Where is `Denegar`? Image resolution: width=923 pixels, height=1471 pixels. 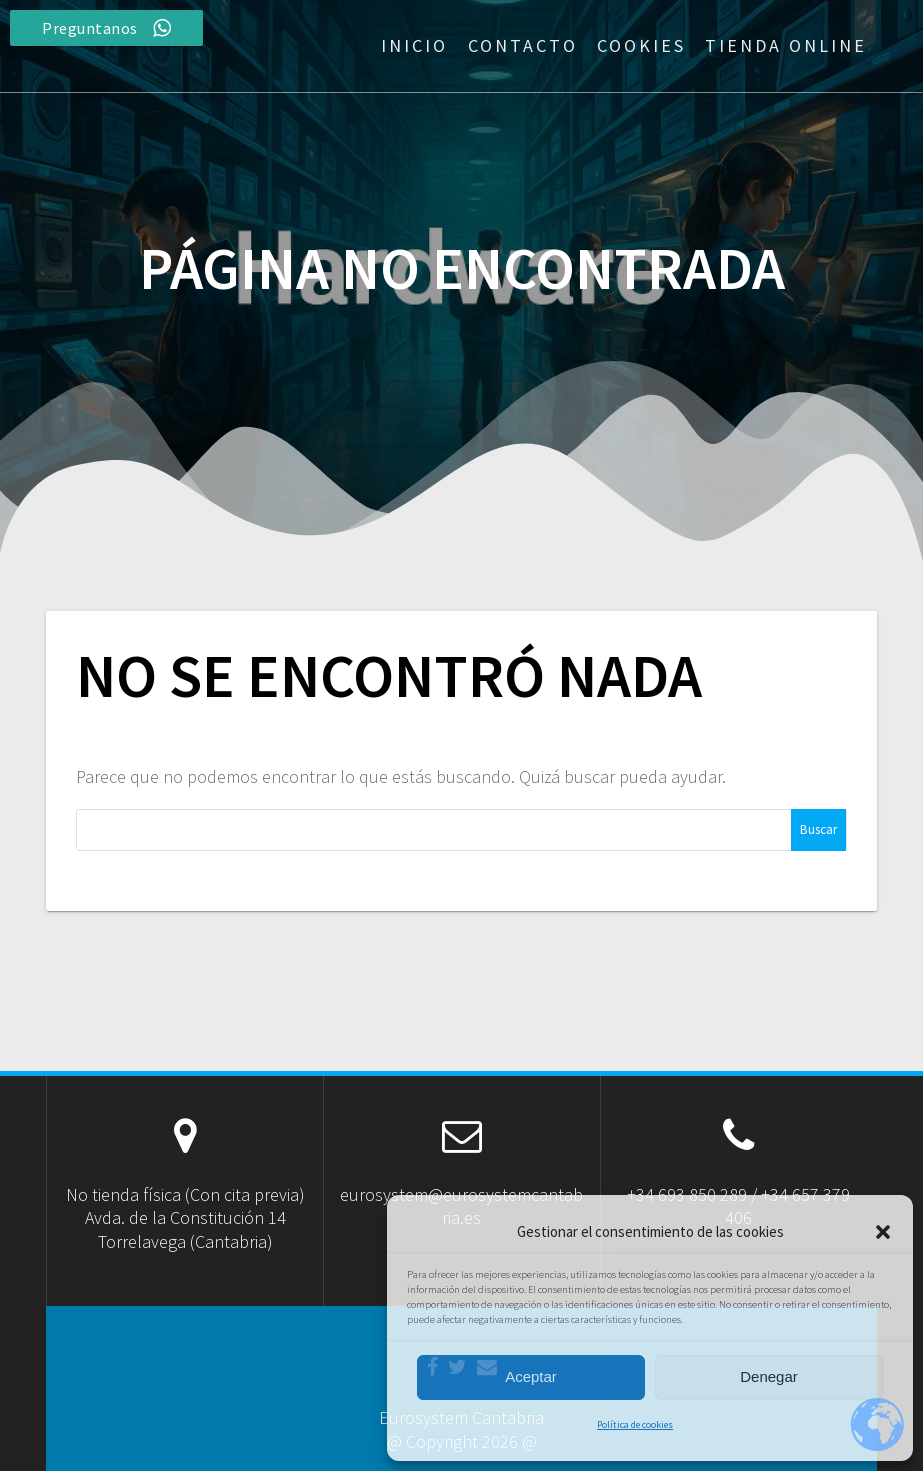 Denegar is located at coordinates (769, 1376).